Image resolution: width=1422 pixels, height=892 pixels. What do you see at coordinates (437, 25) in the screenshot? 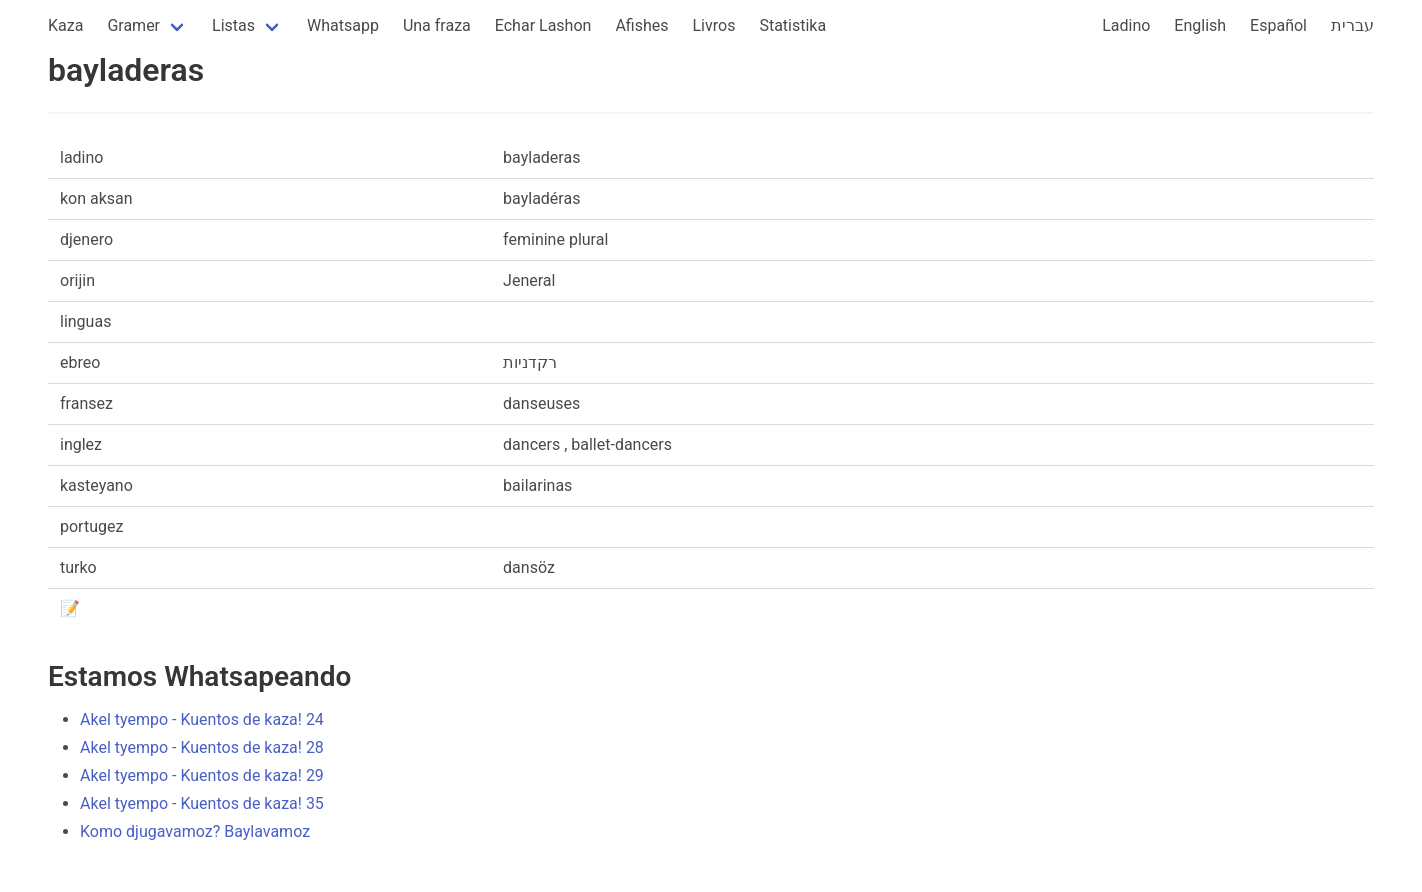
I see `Una fraza` at bounding box center [437, 25].